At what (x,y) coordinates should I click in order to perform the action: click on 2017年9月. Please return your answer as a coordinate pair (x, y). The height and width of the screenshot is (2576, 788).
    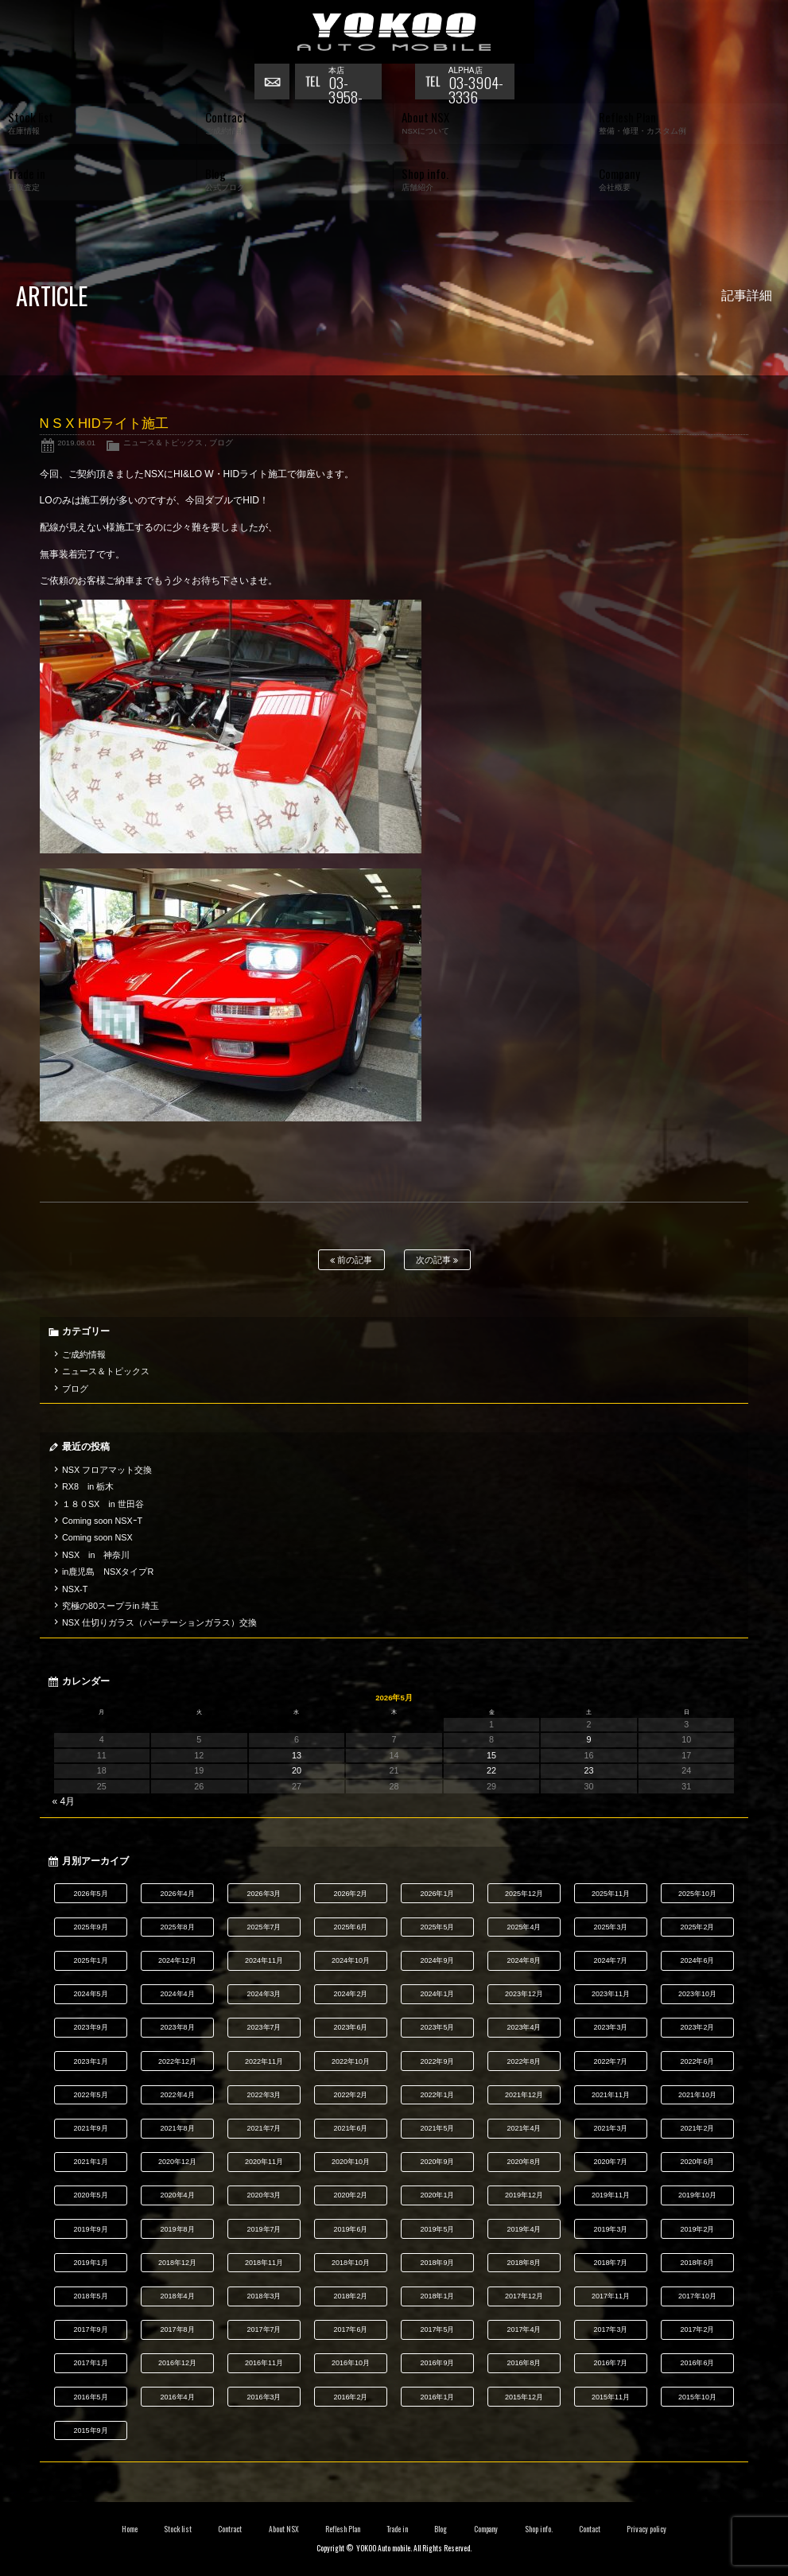
    Looking at the image, I should click on (91, 2329).